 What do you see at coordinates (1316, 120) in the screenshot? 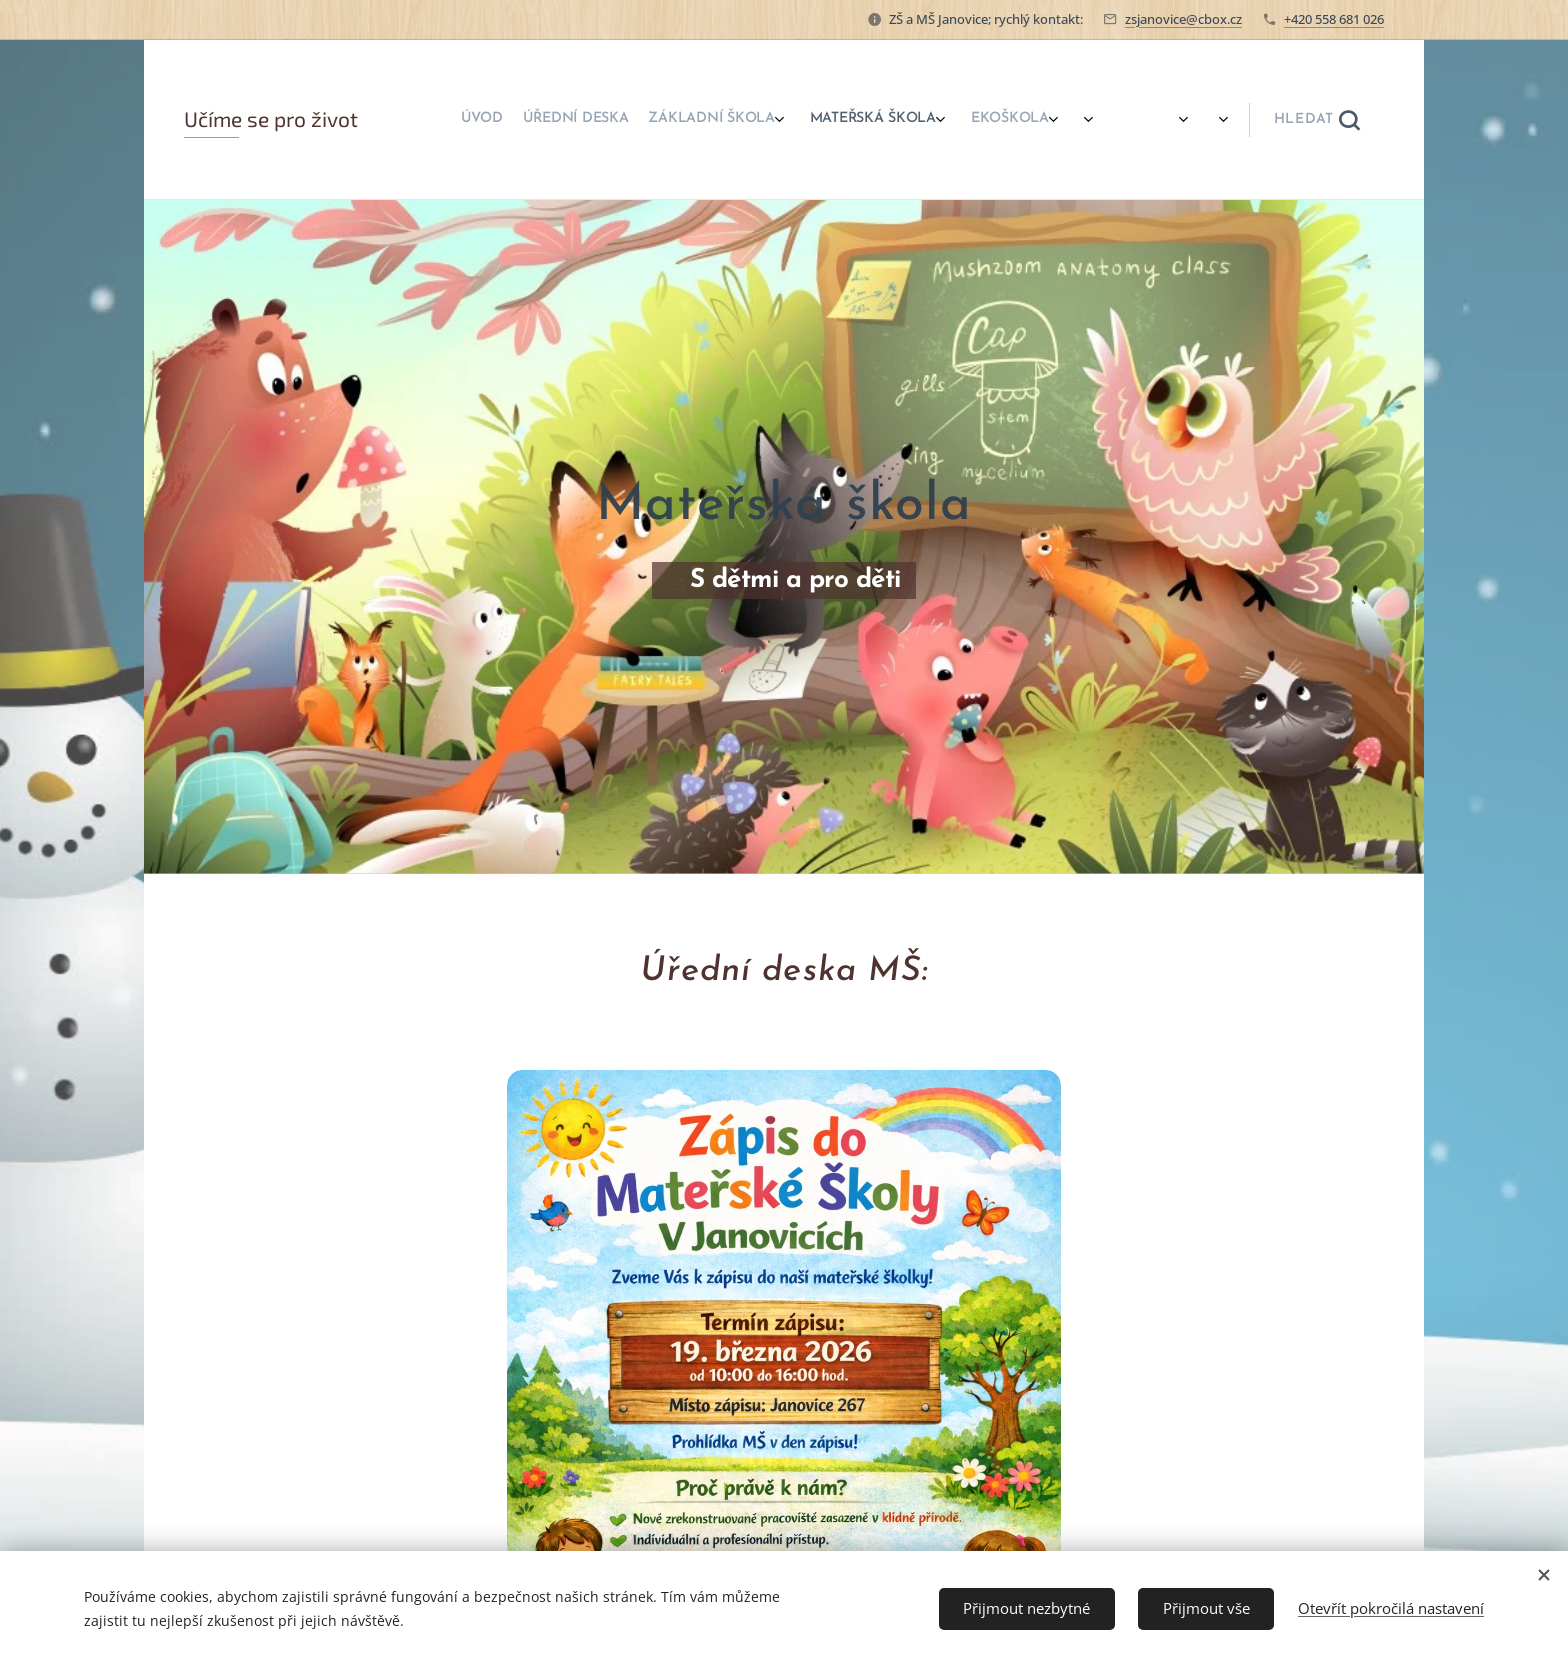
I see `[button]` at bounding box center [1316, 120].